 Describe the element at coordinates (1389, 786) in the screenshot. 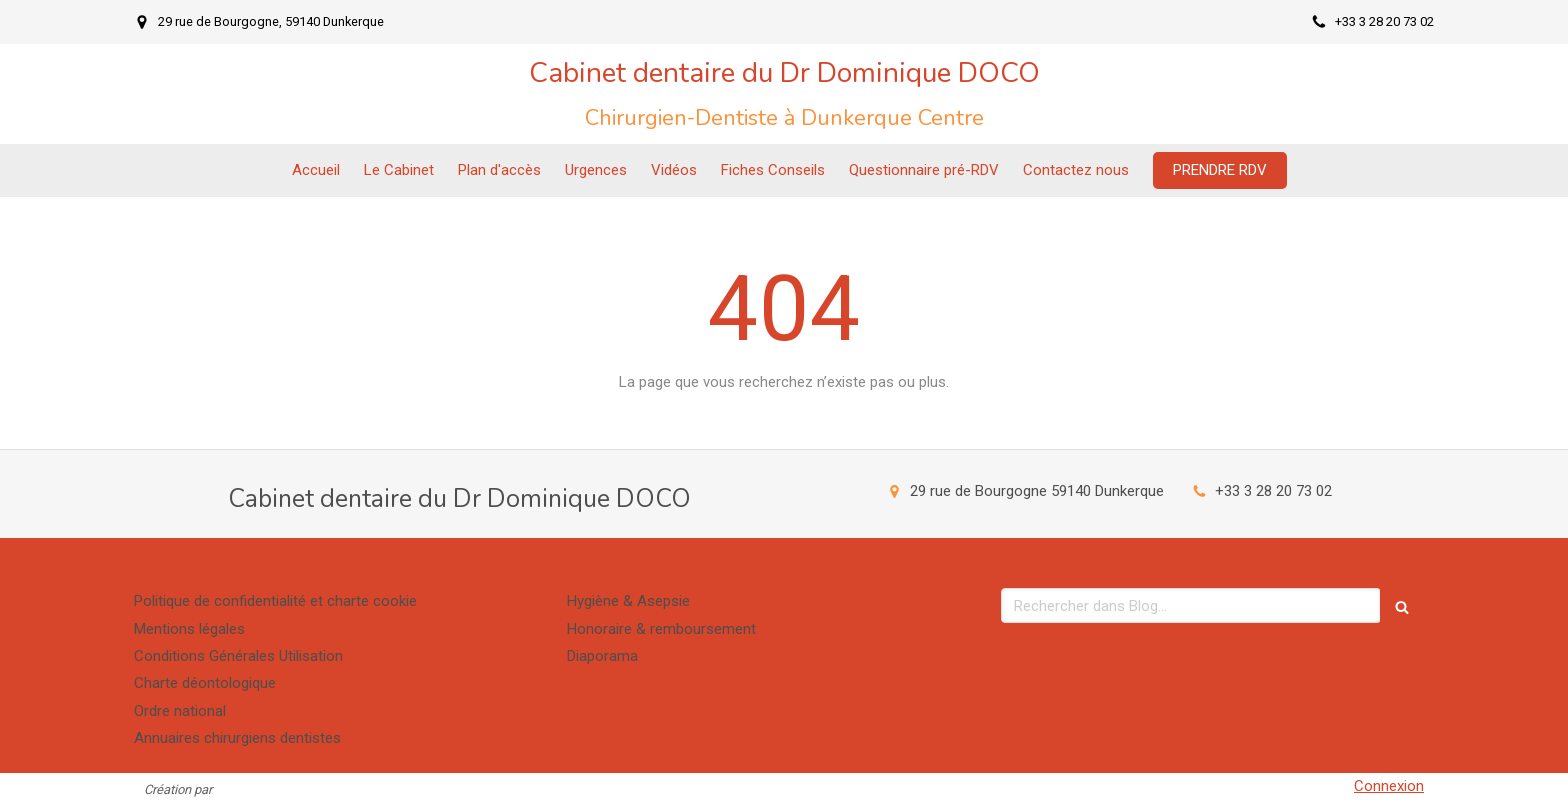

I see `Connexion` at that location.